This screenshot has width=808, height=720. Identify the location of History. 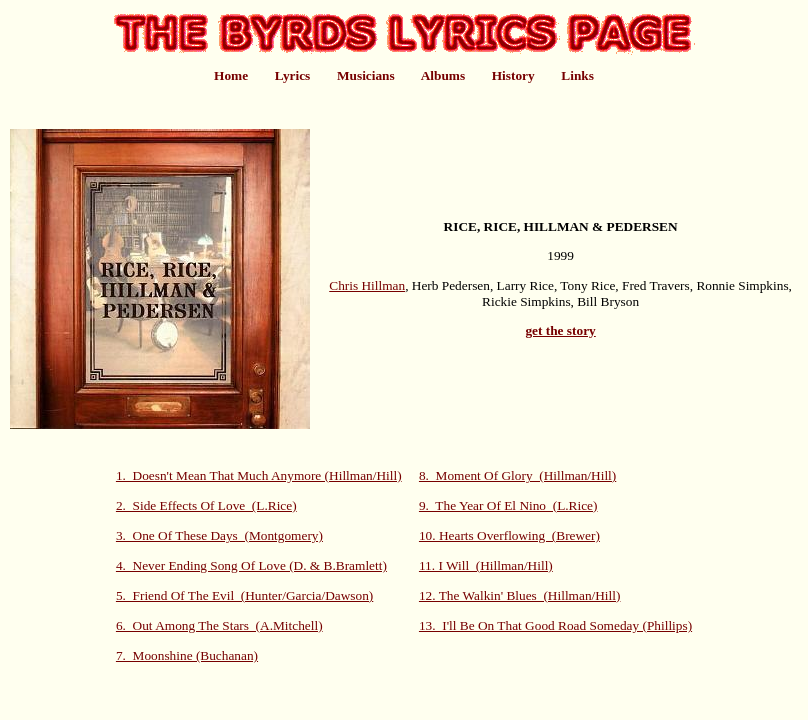
(513, 75).